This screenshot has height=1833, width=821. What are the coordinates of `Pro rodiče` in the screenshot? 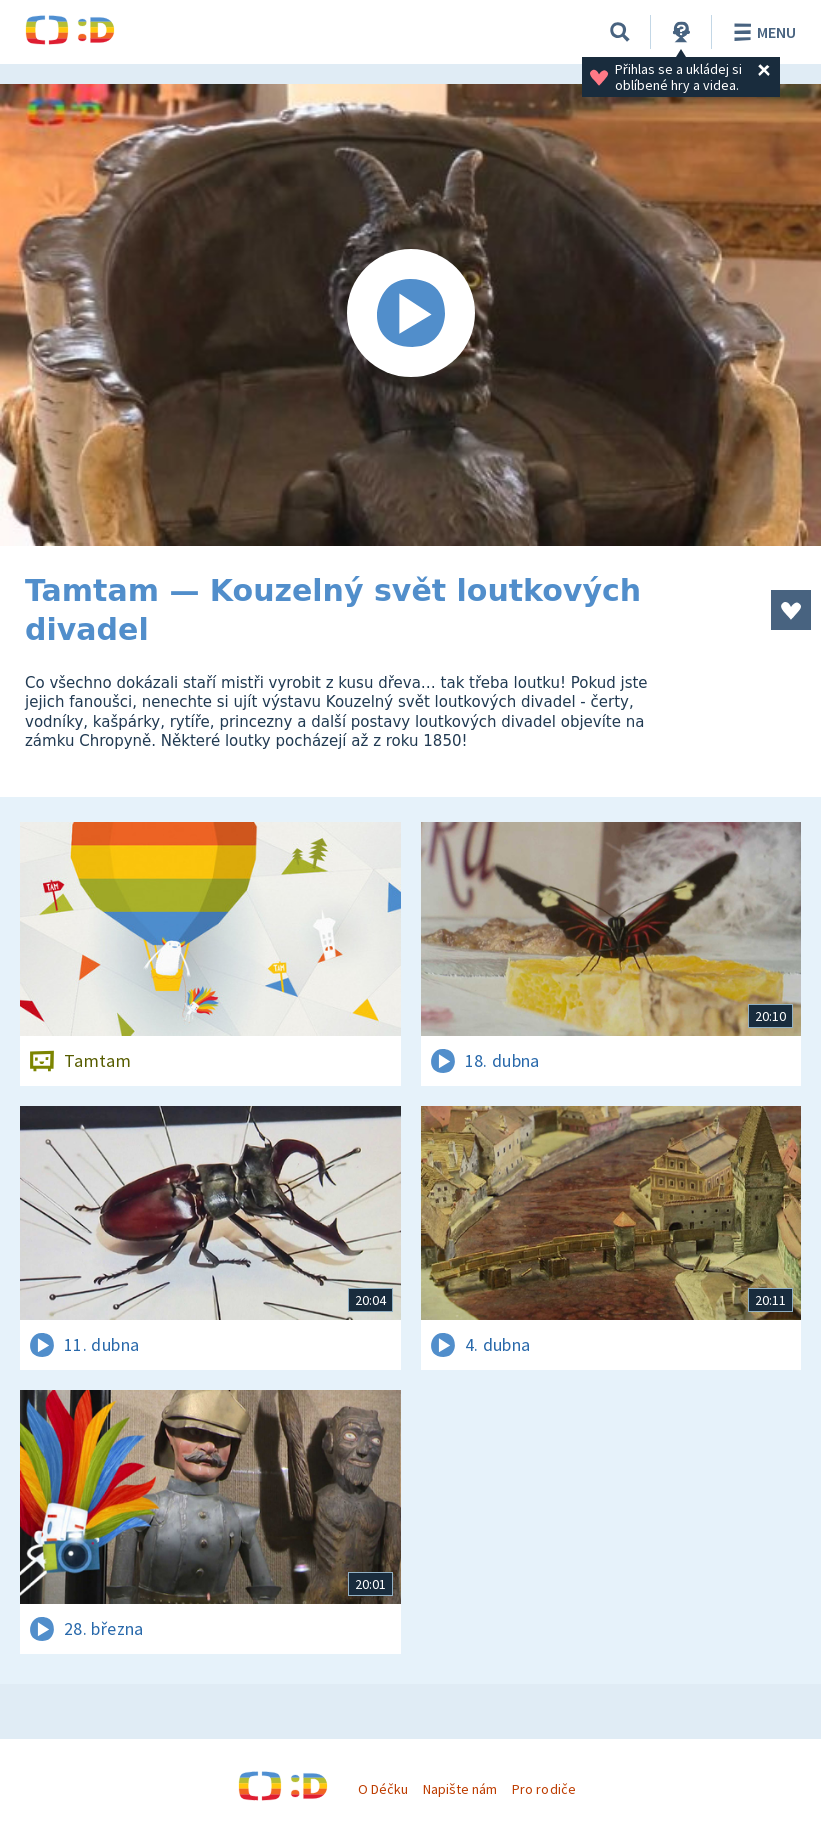 It's located at (543, 1789).